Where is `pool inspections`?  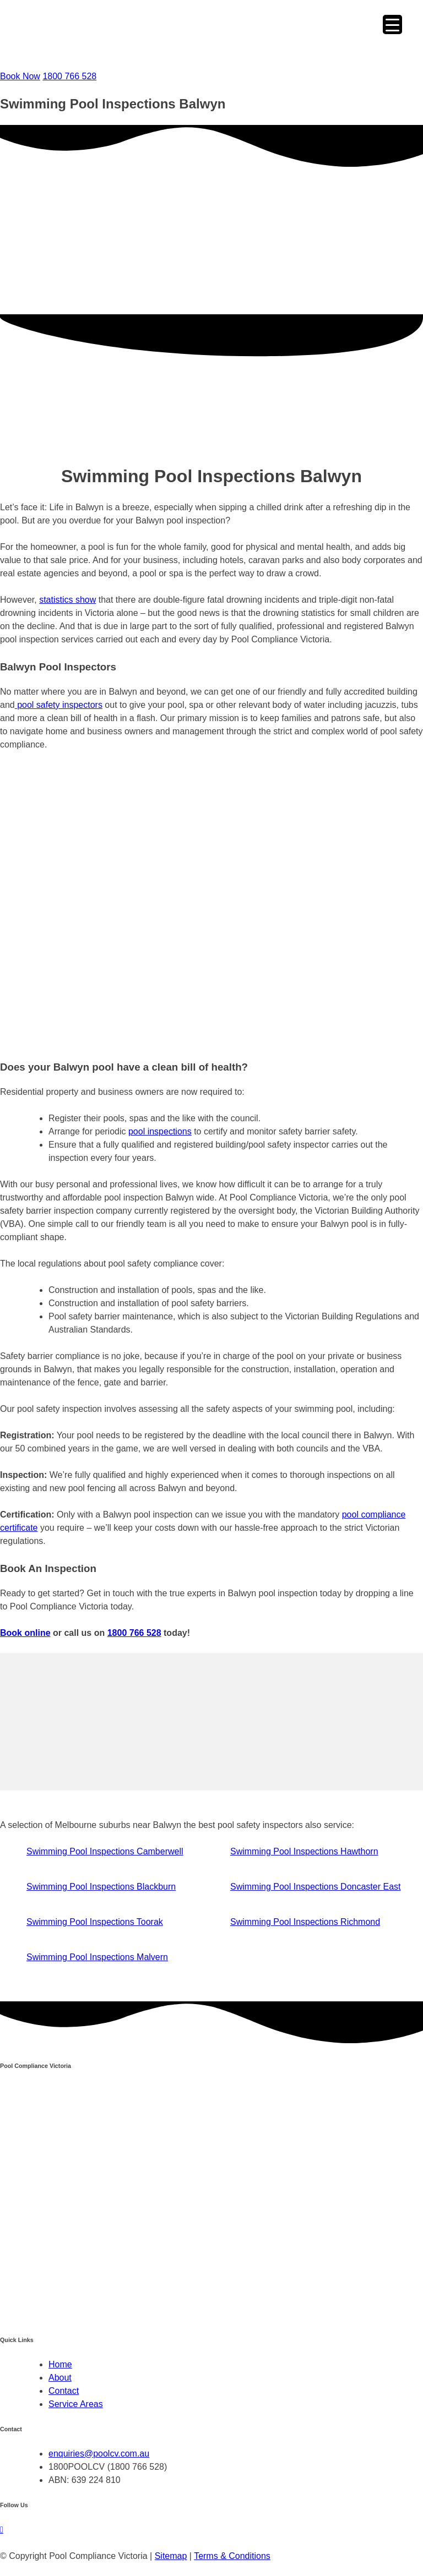
pool inspections is located at coordinates (160, 1131).